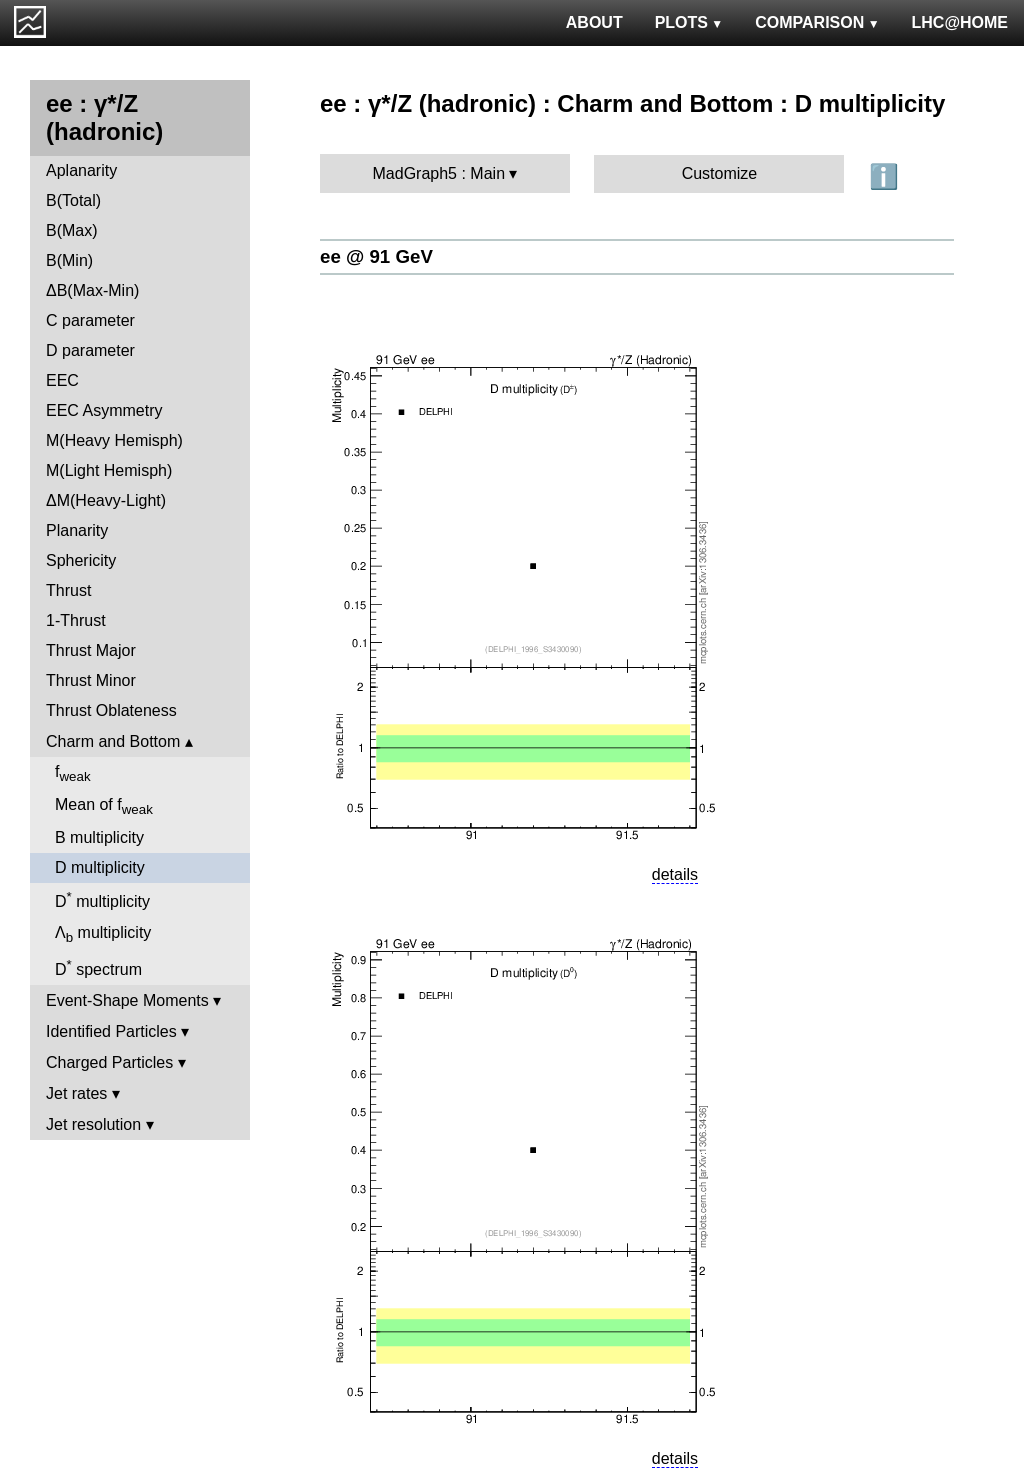 Image resolution: width=1024 pixels, height=1473 pixels. Describe the element at coordinates (960, 22) in the screenshot. I see `LHC@HOME` at that location.